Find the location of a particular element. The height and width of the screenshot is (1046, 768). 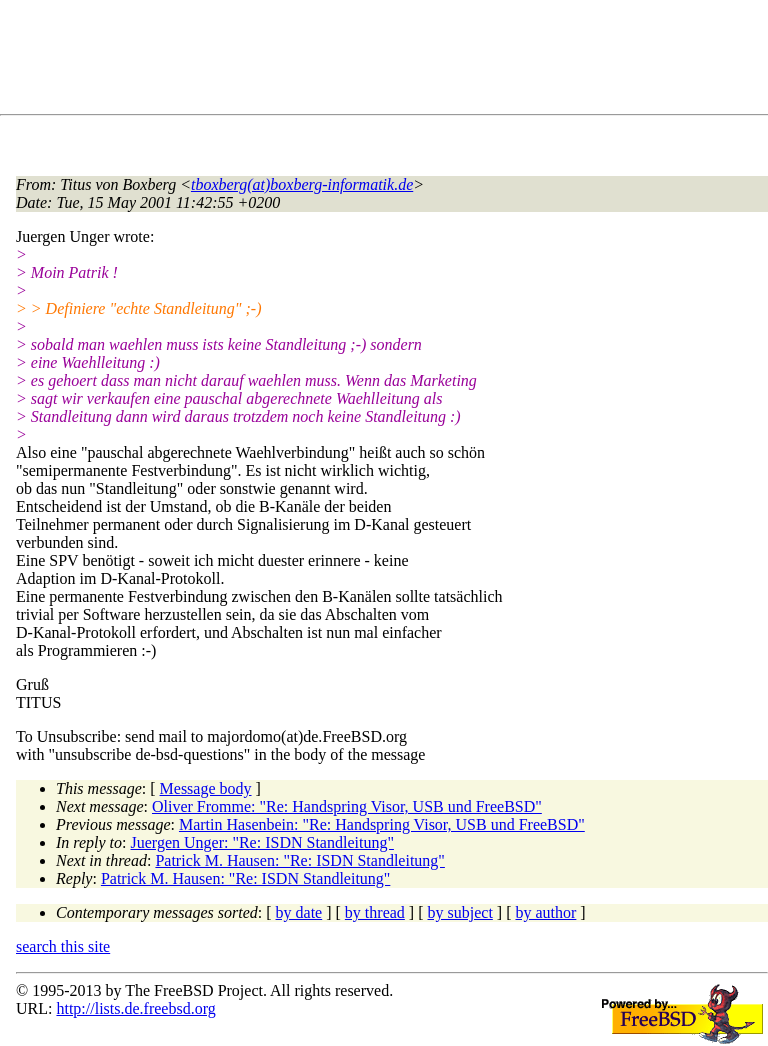

http://lists.de.freebsd.org is located at coordinates (135, 1008).